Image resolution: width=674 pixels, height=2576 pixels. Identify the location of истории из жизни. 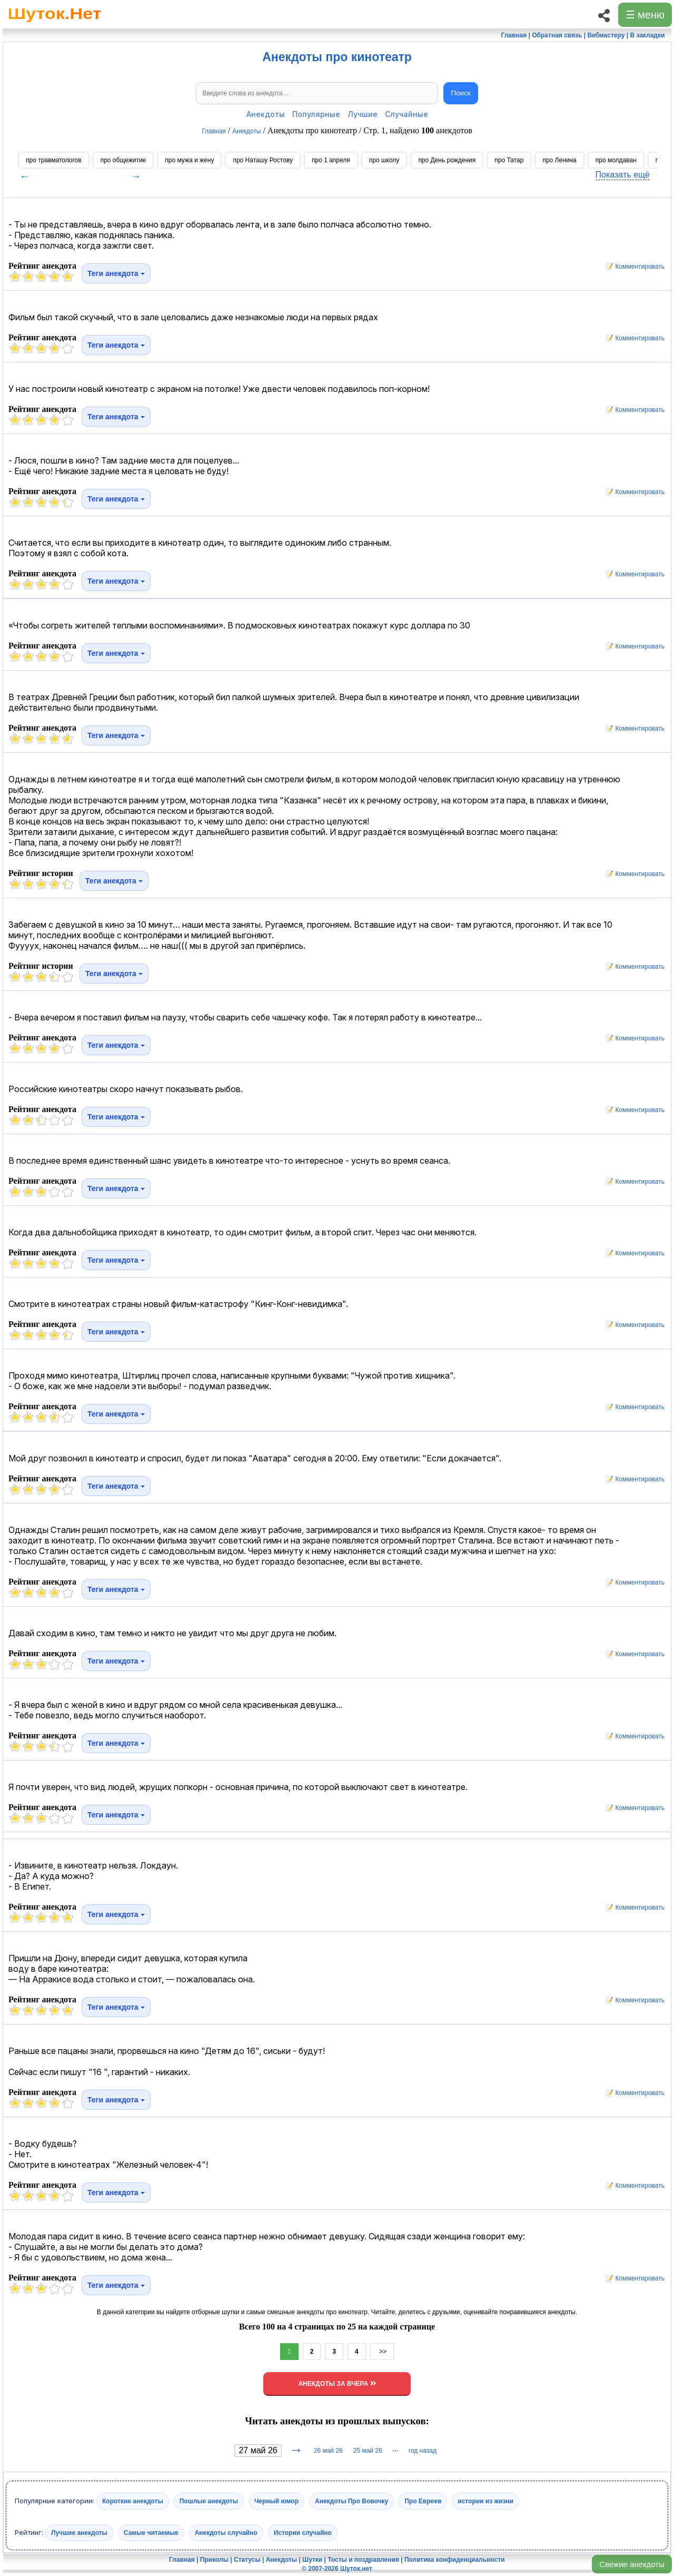
(485, 2501).